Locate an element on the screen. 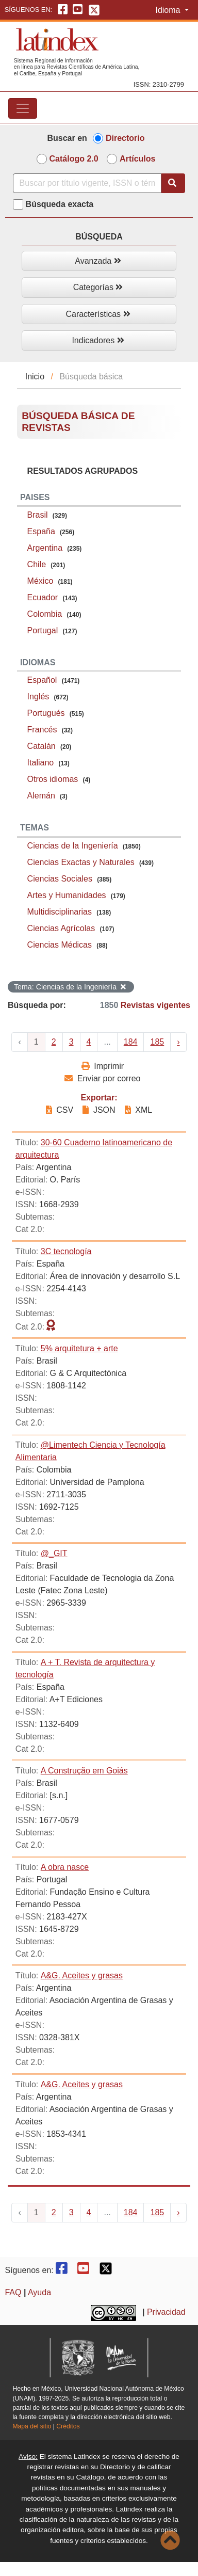 Image resolution: width=198 pixels, height=2576 pixels. Ciencias Sociales is located at coordinates (59, 878).